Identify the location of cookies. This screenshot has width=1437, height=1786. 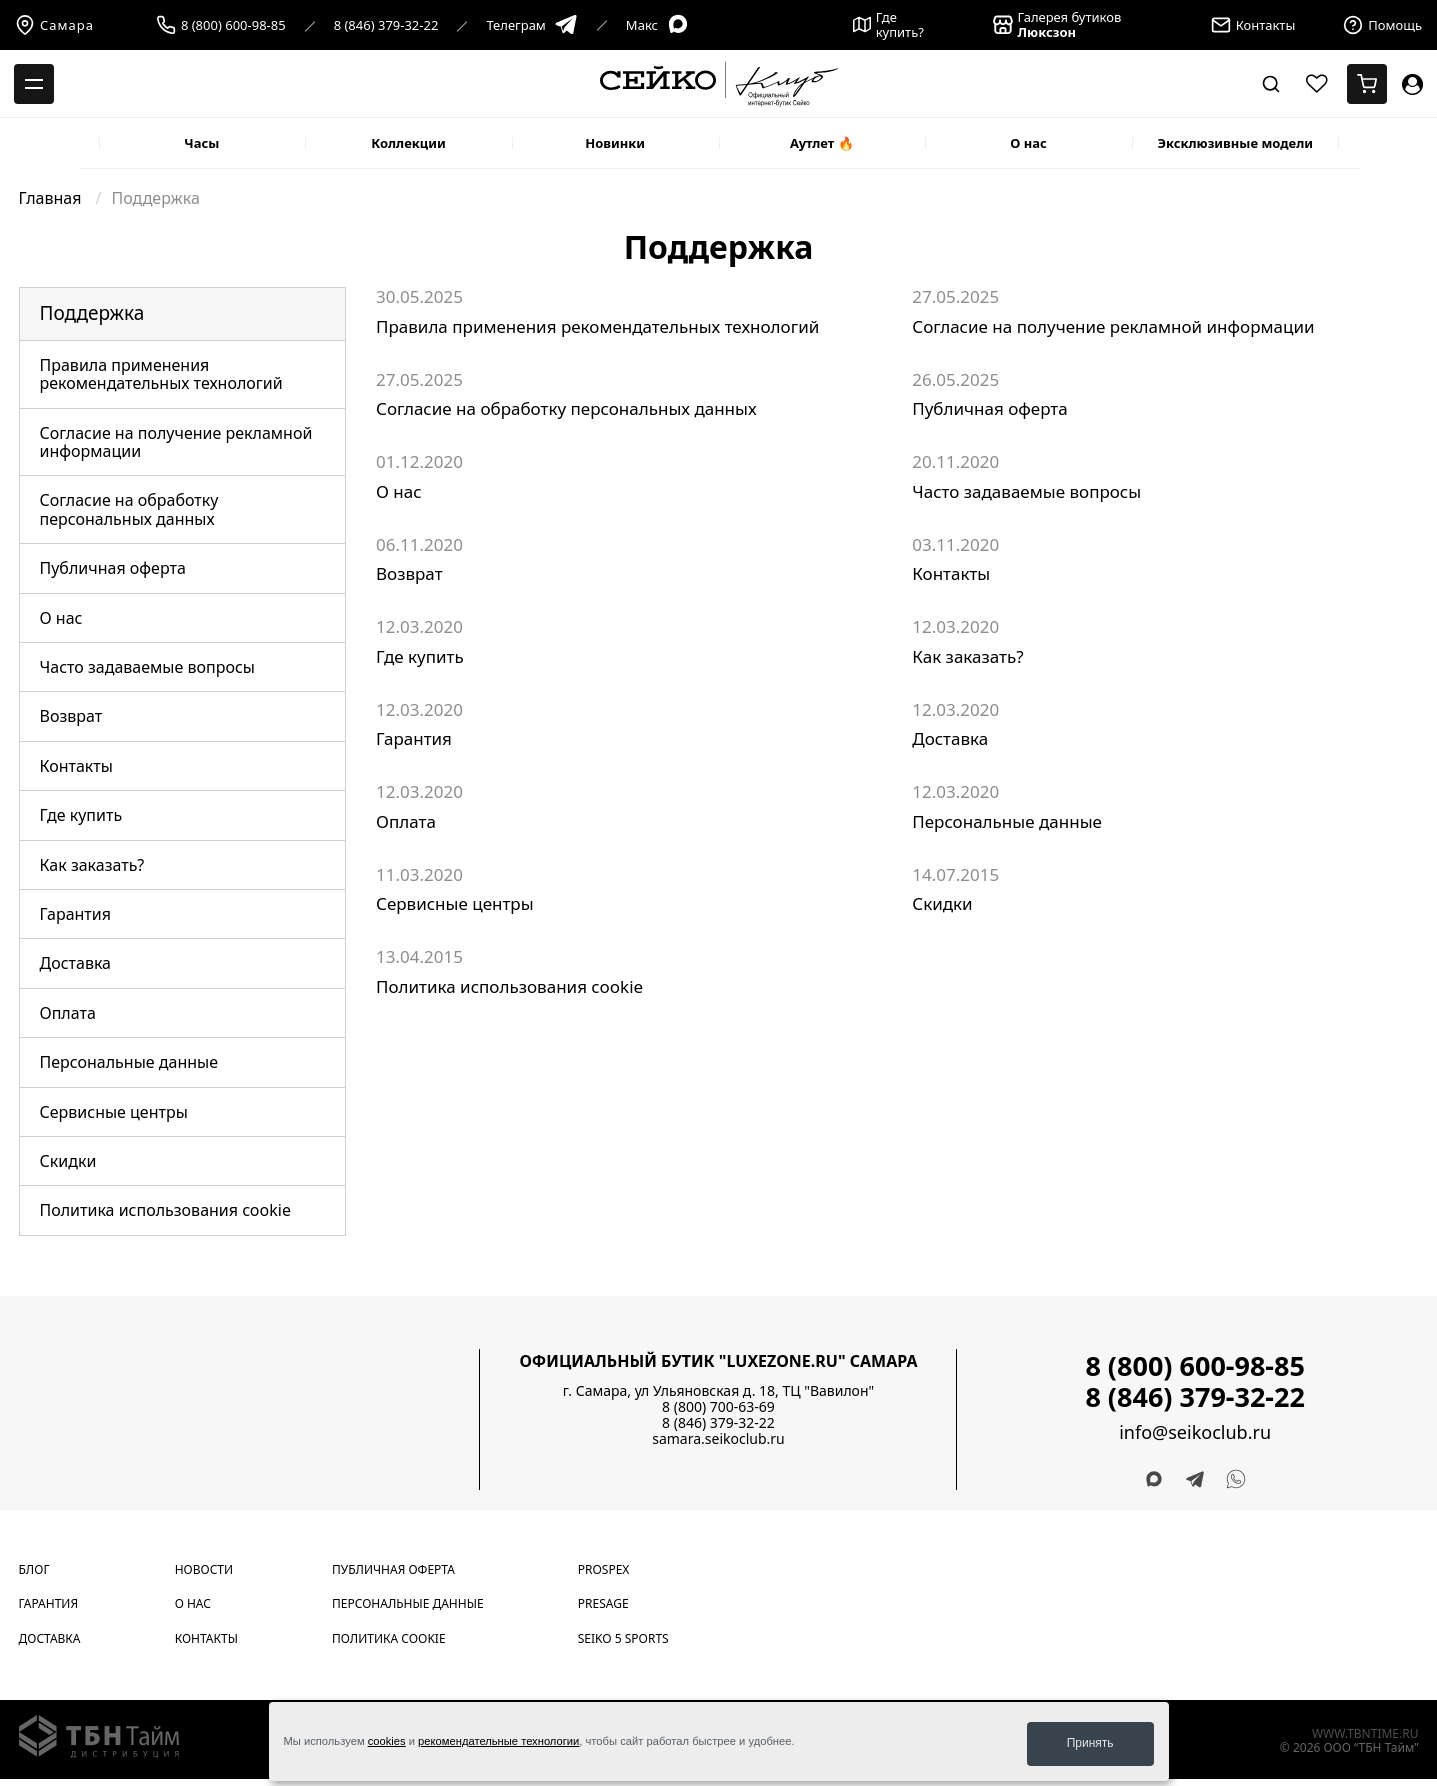
(387, 1744).